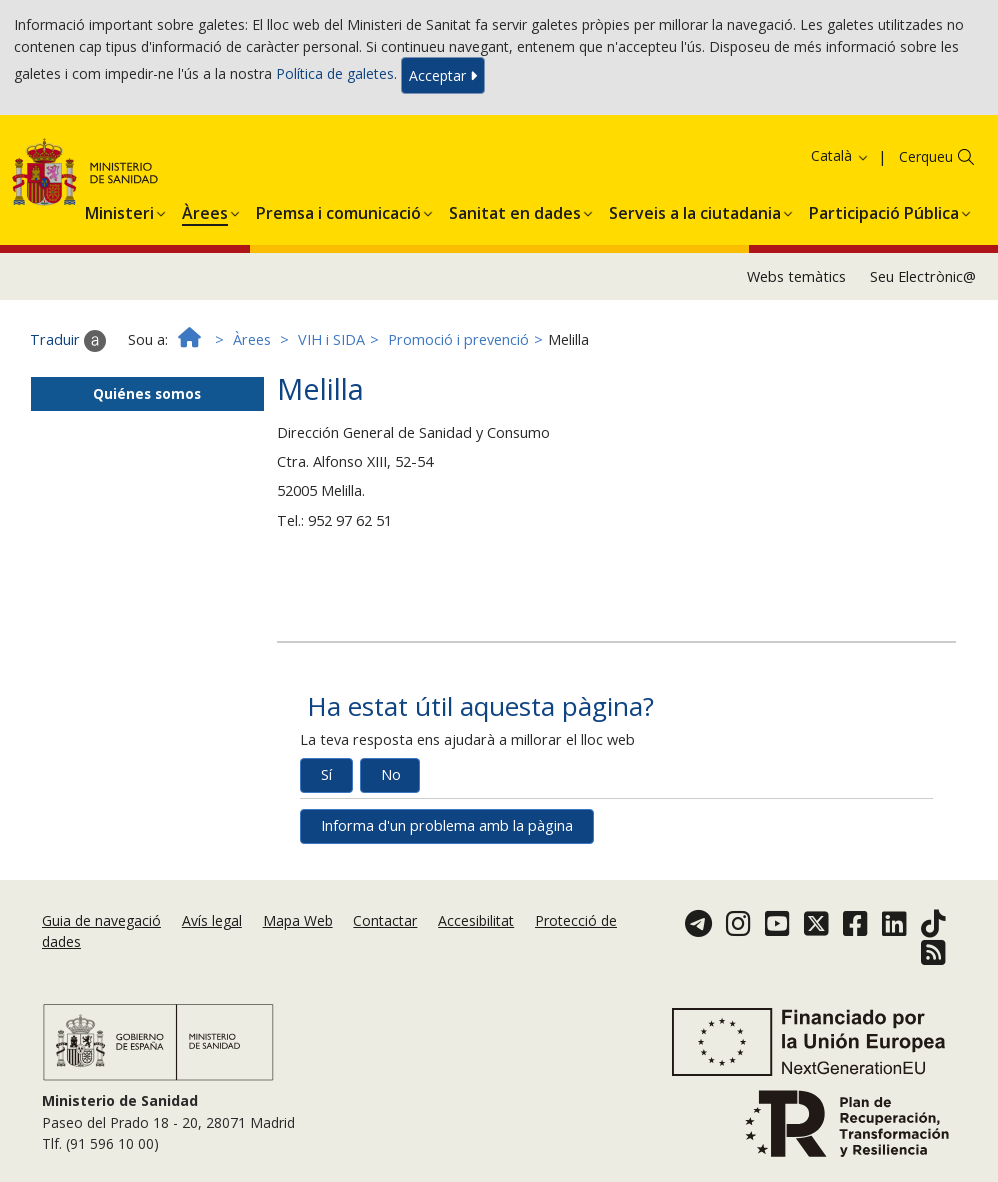 This screenshot has height=1182, width=998. Describe the element at coordinates (391, 774) in the screenshot. I see `No` at that location.